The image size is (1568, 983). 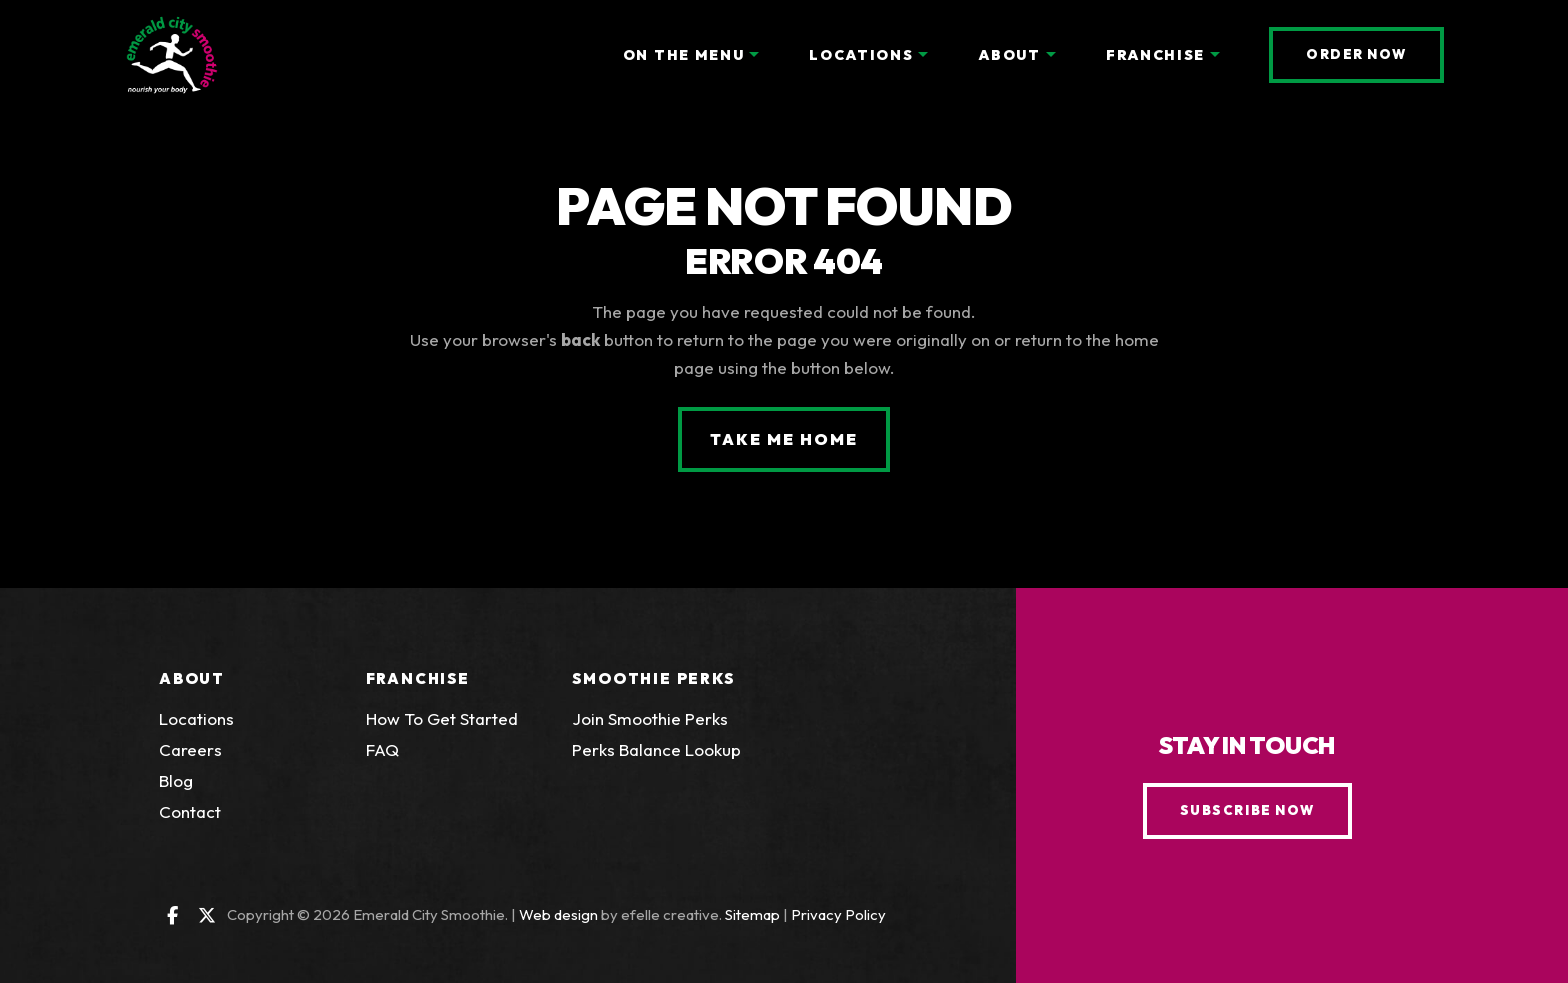 What do you see at coordinates (176, 780) in the screenshot?
I see `Blog` at bounding box center [176, 780].